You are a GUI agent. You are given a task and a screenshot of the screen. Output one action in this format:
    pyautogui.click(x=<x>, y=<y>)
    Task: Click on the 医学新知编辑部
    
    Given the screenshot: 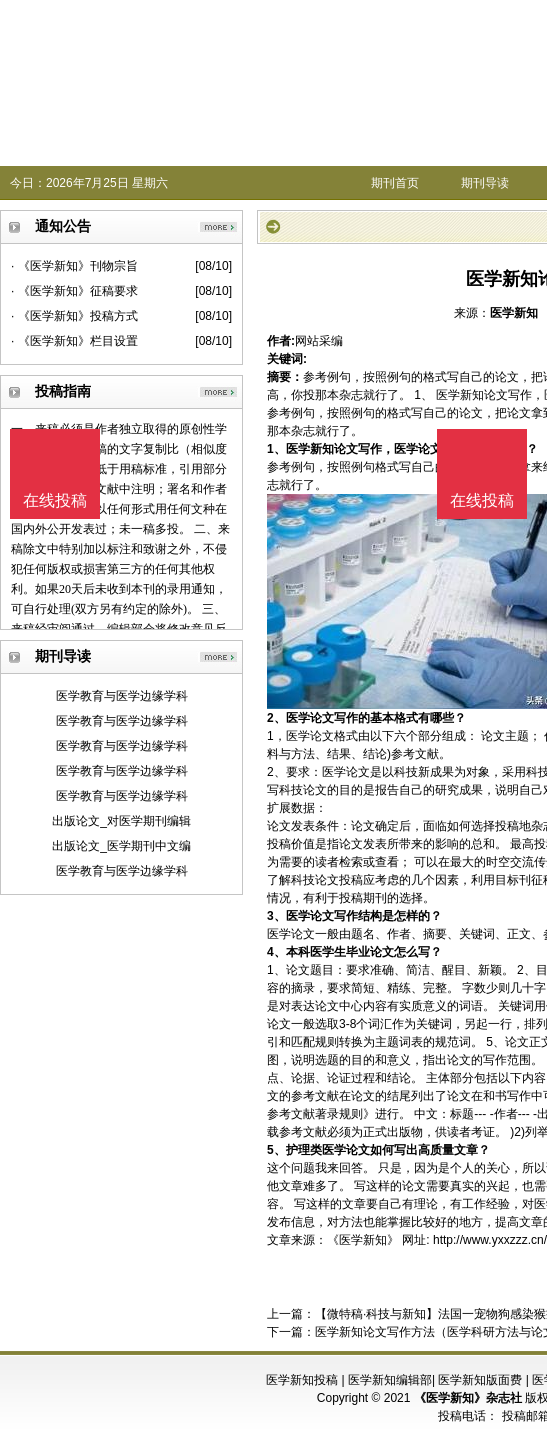 What is the action you would take?
    pyautogui.click(x=390, y=1380)
    